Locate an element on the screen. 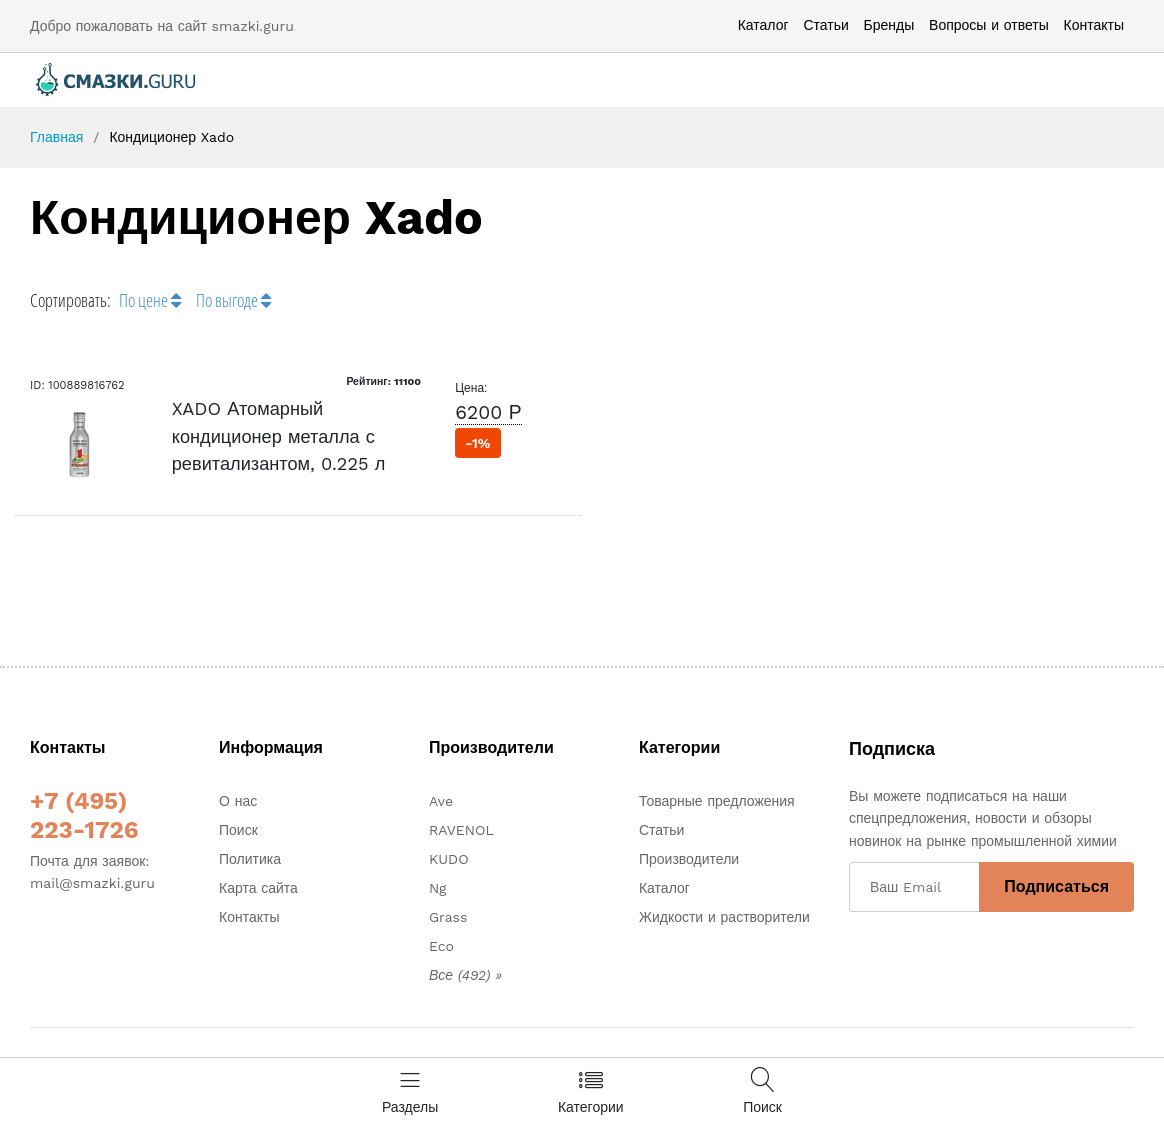  Главная is located at coordinates (56, 137).